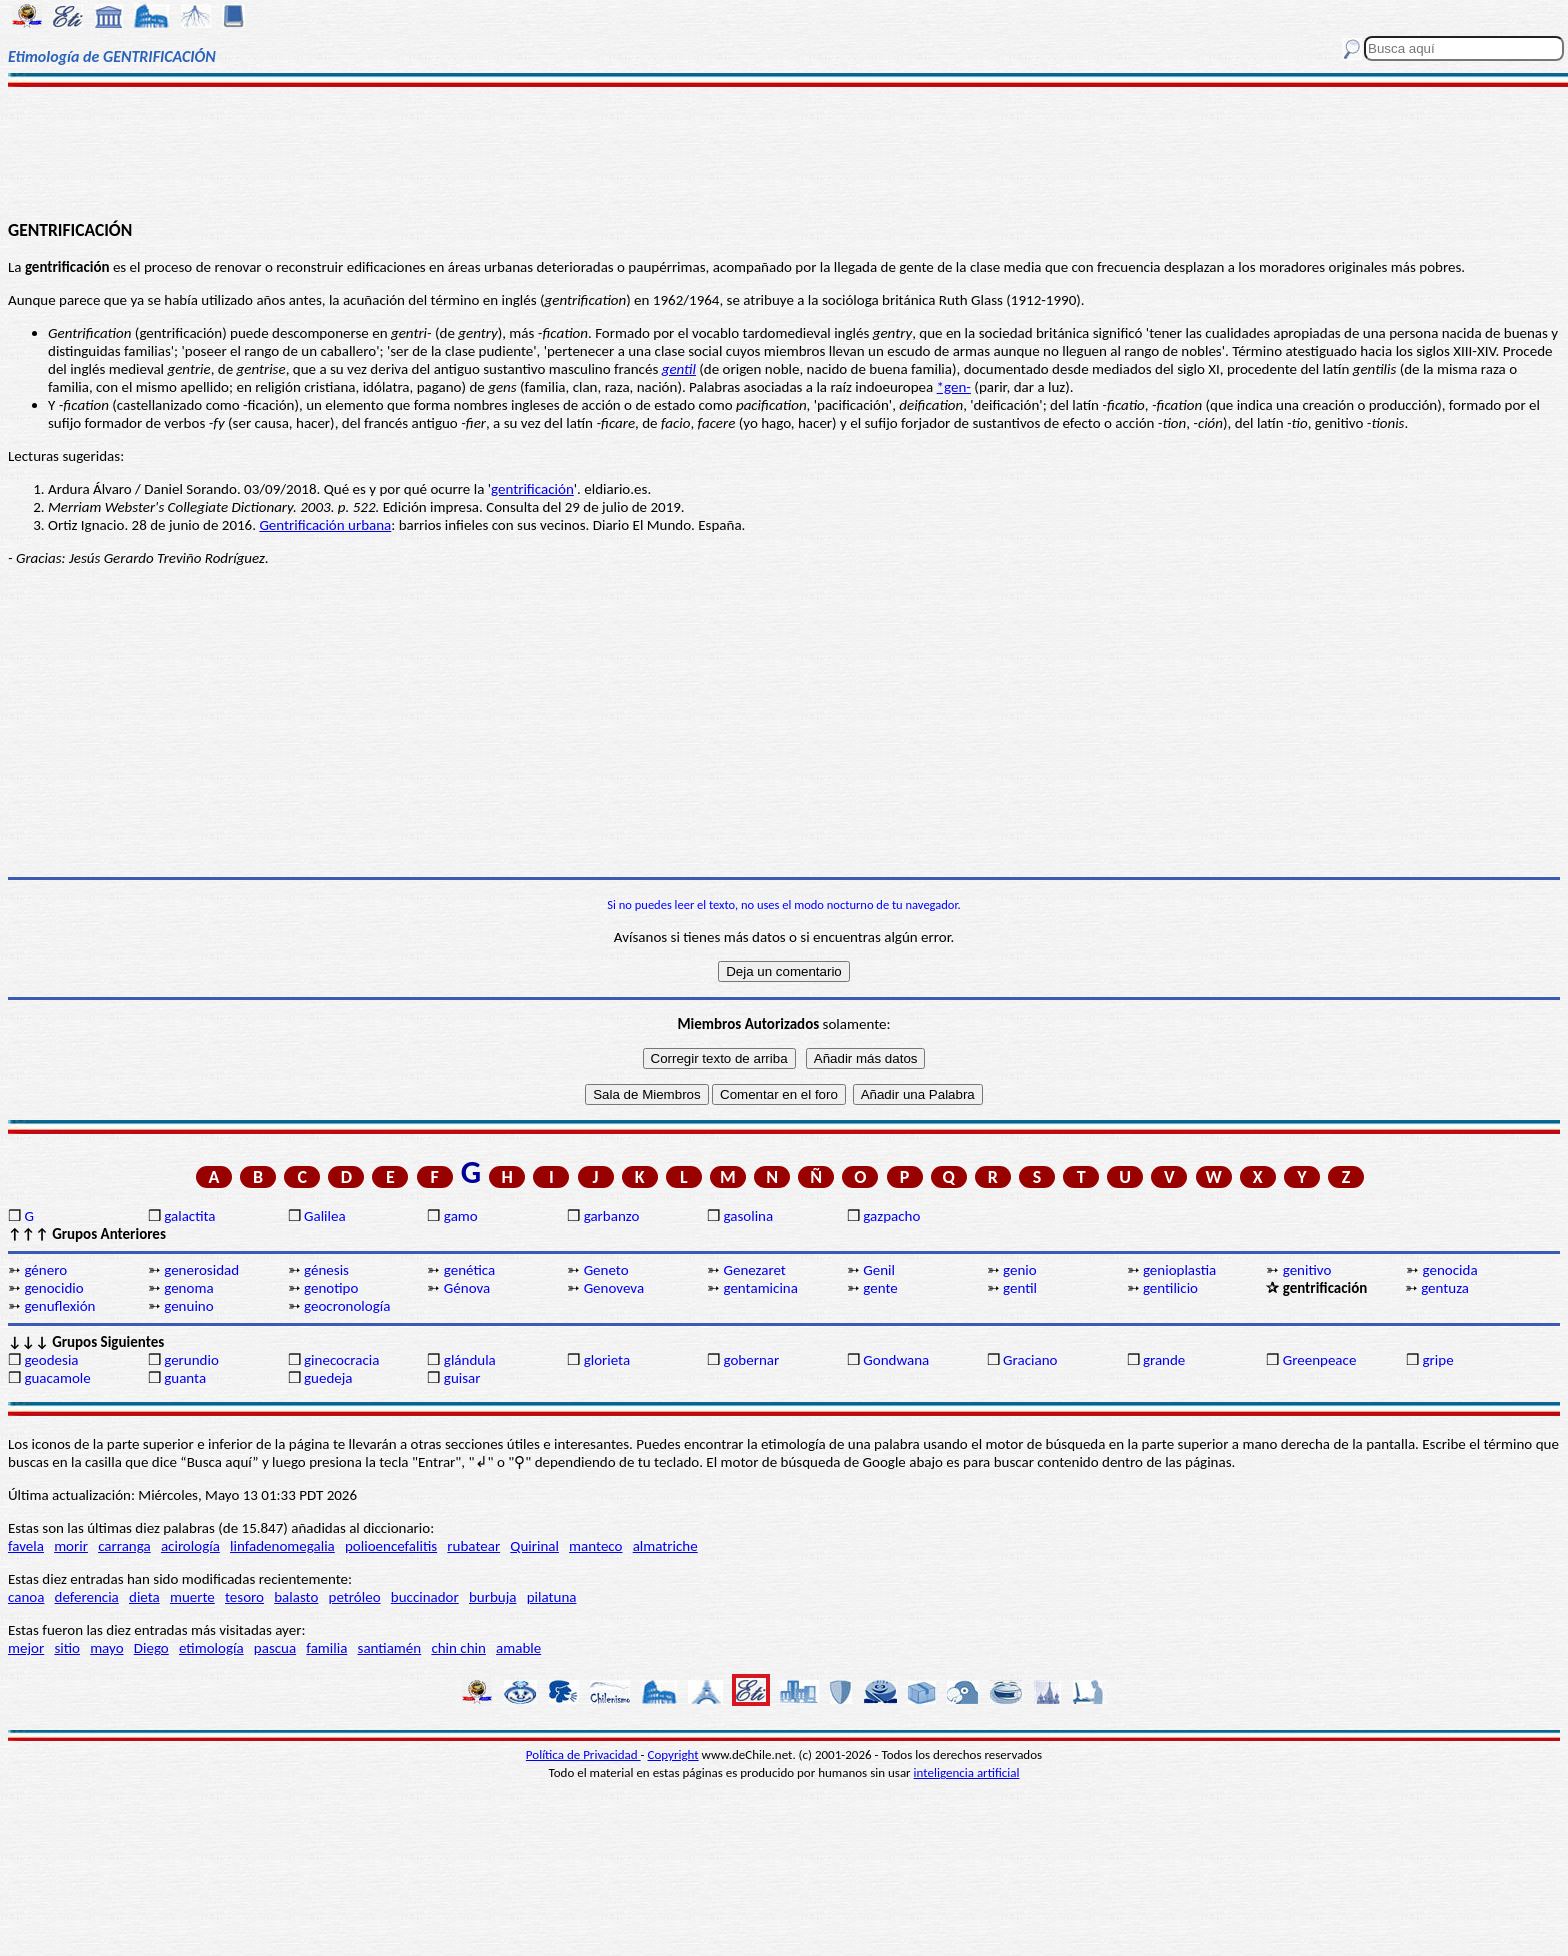 This screenshot has width=1568, height=1956. I want to click on género, so click(45, 1270).